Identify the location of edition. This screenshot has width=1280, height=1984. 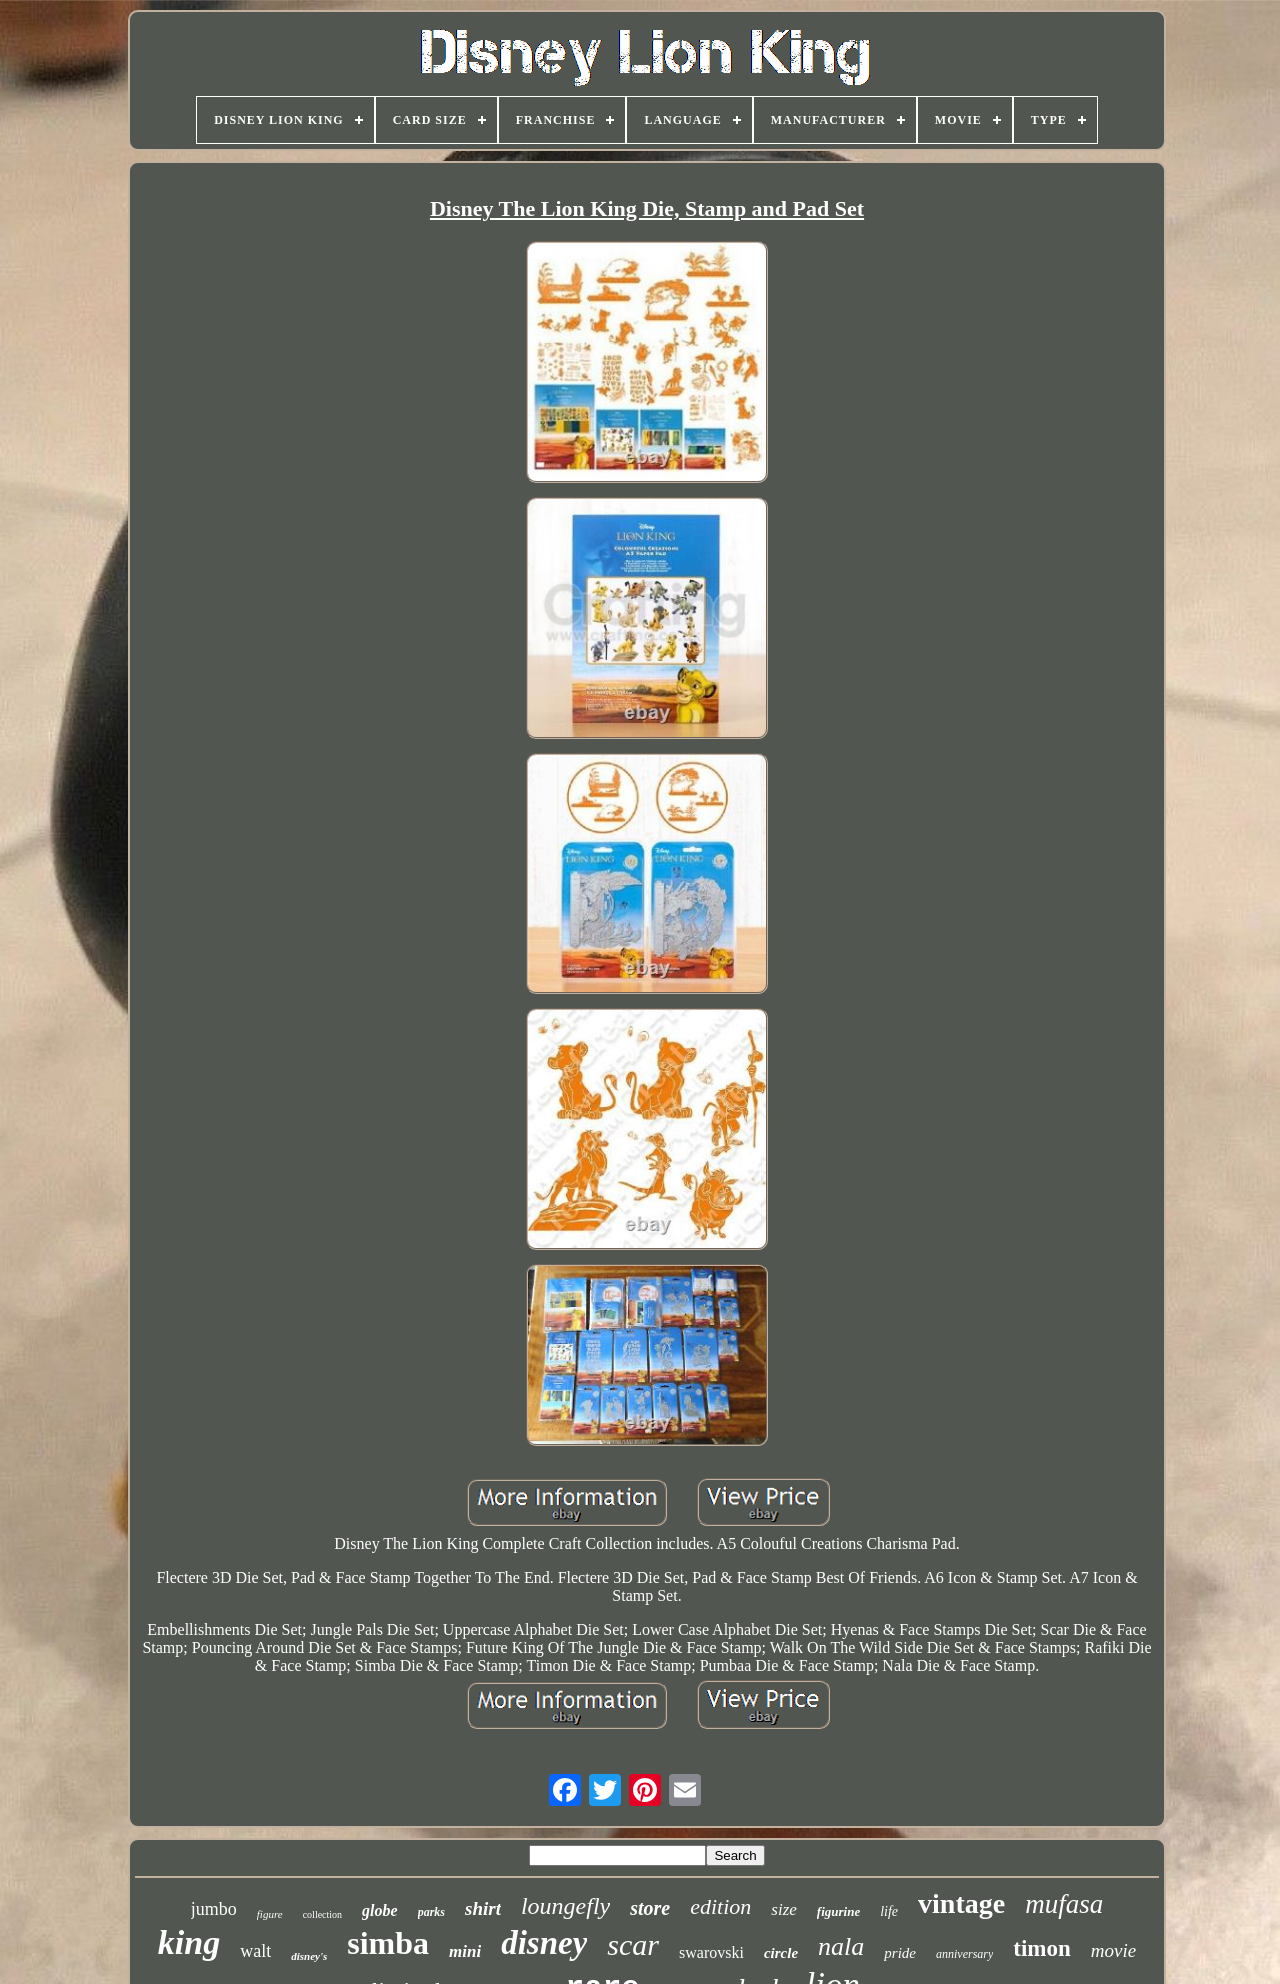
(720, 1906).